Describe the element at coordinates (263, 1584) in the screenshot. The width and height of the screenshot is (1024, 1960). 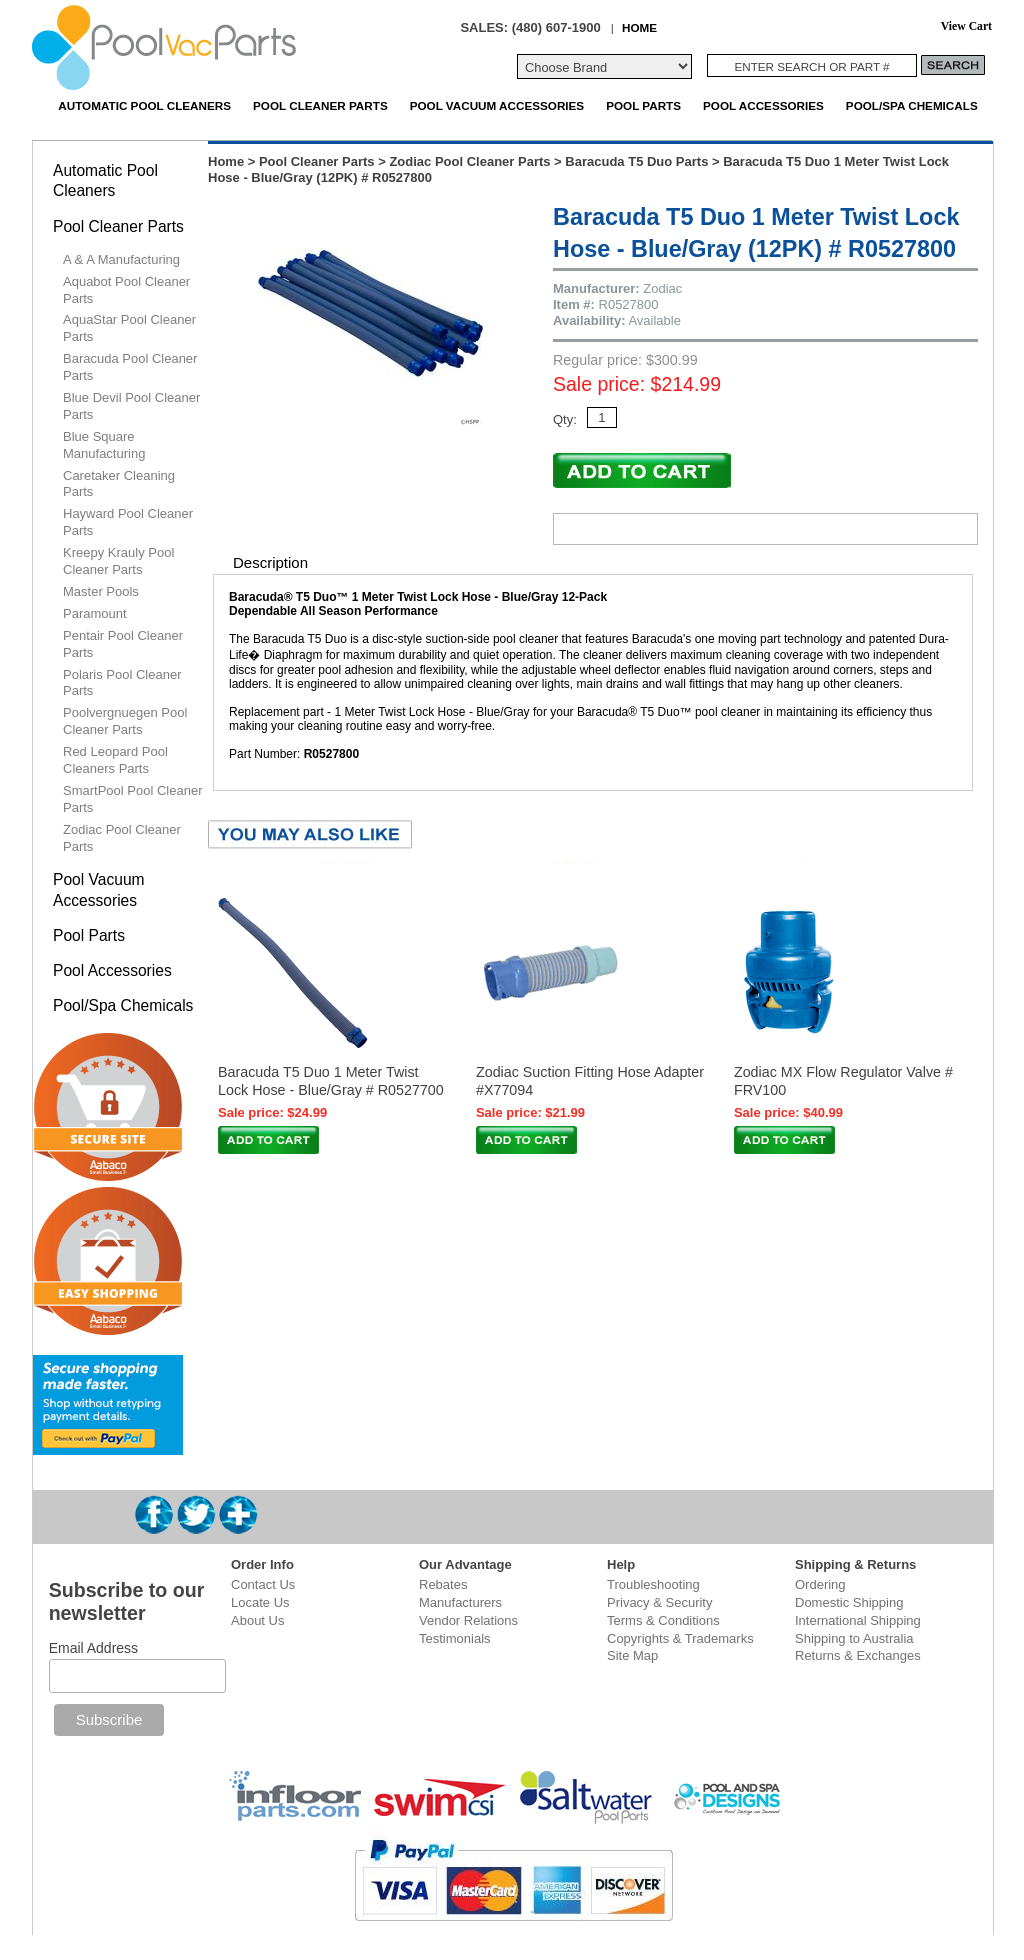
I see `Contact Us` at that location.